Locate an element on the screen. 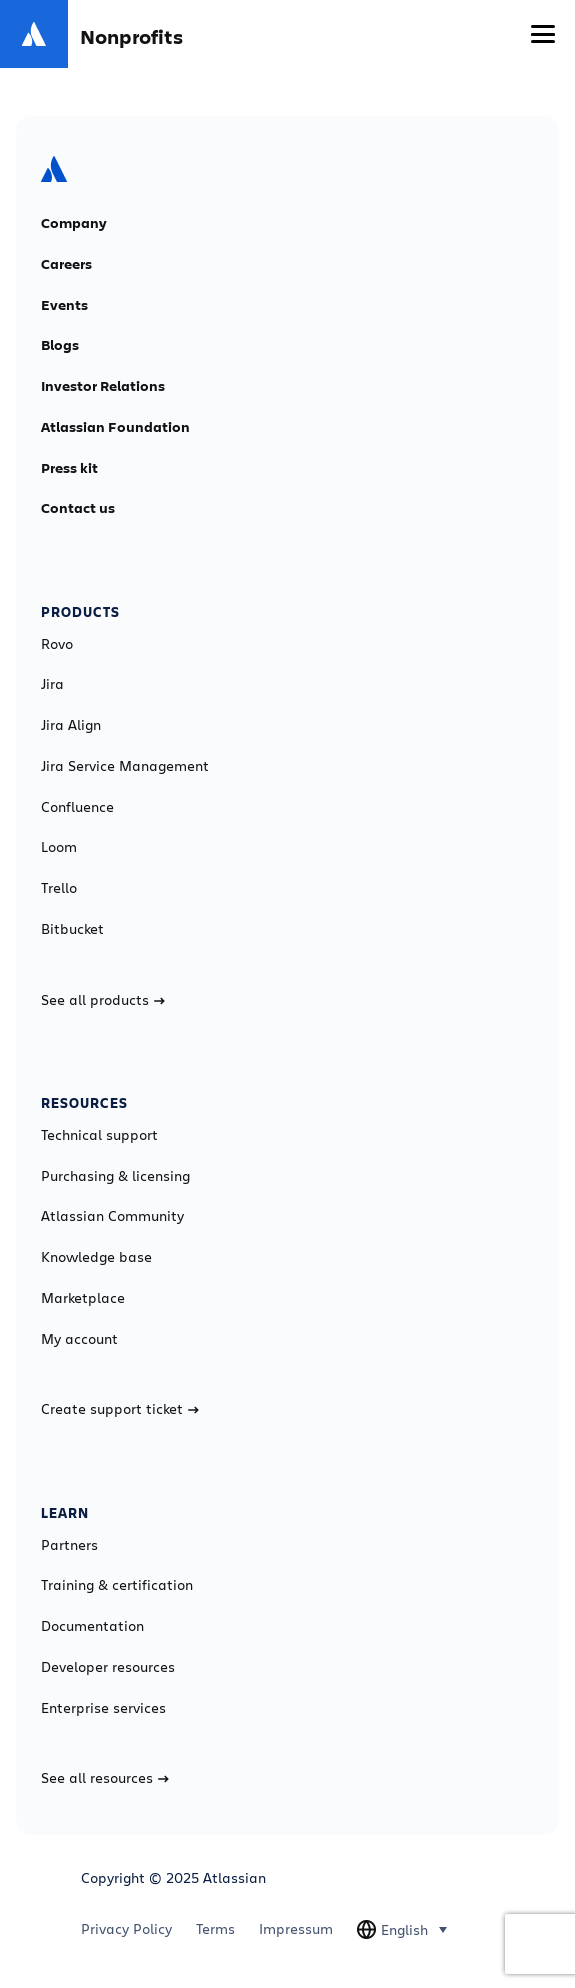 The width and height of the screenshot is (575, 1988). Careers is located at coordinates (66, 264).